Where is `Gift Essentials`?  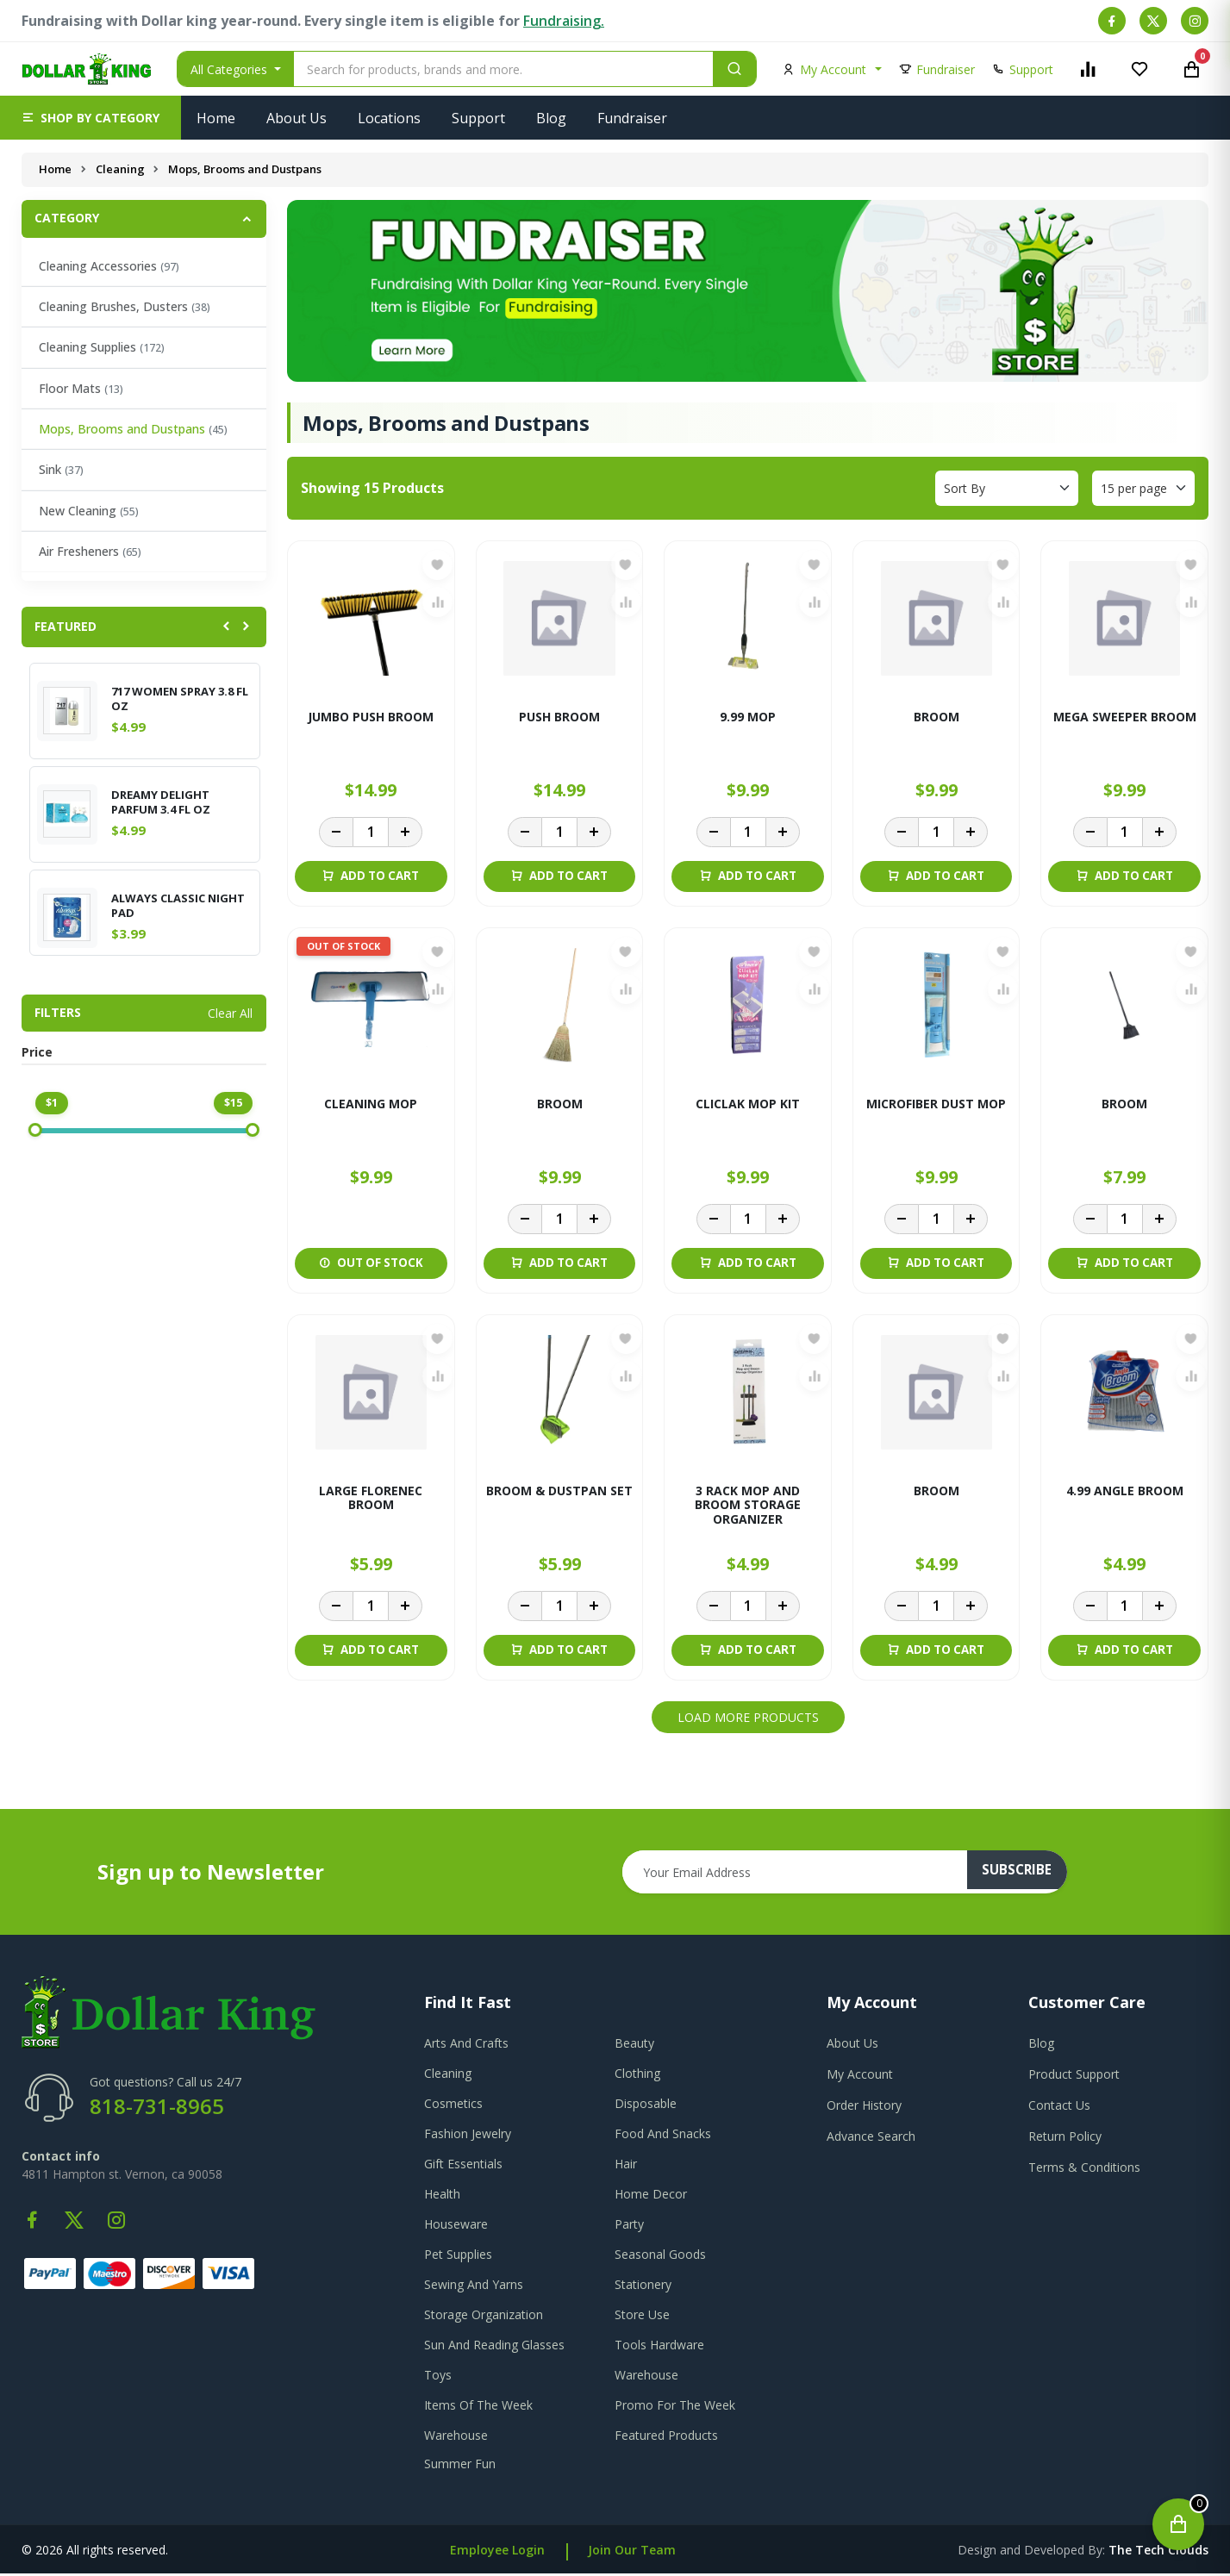
Gift Essentials is located at coordinates (463, 2166).